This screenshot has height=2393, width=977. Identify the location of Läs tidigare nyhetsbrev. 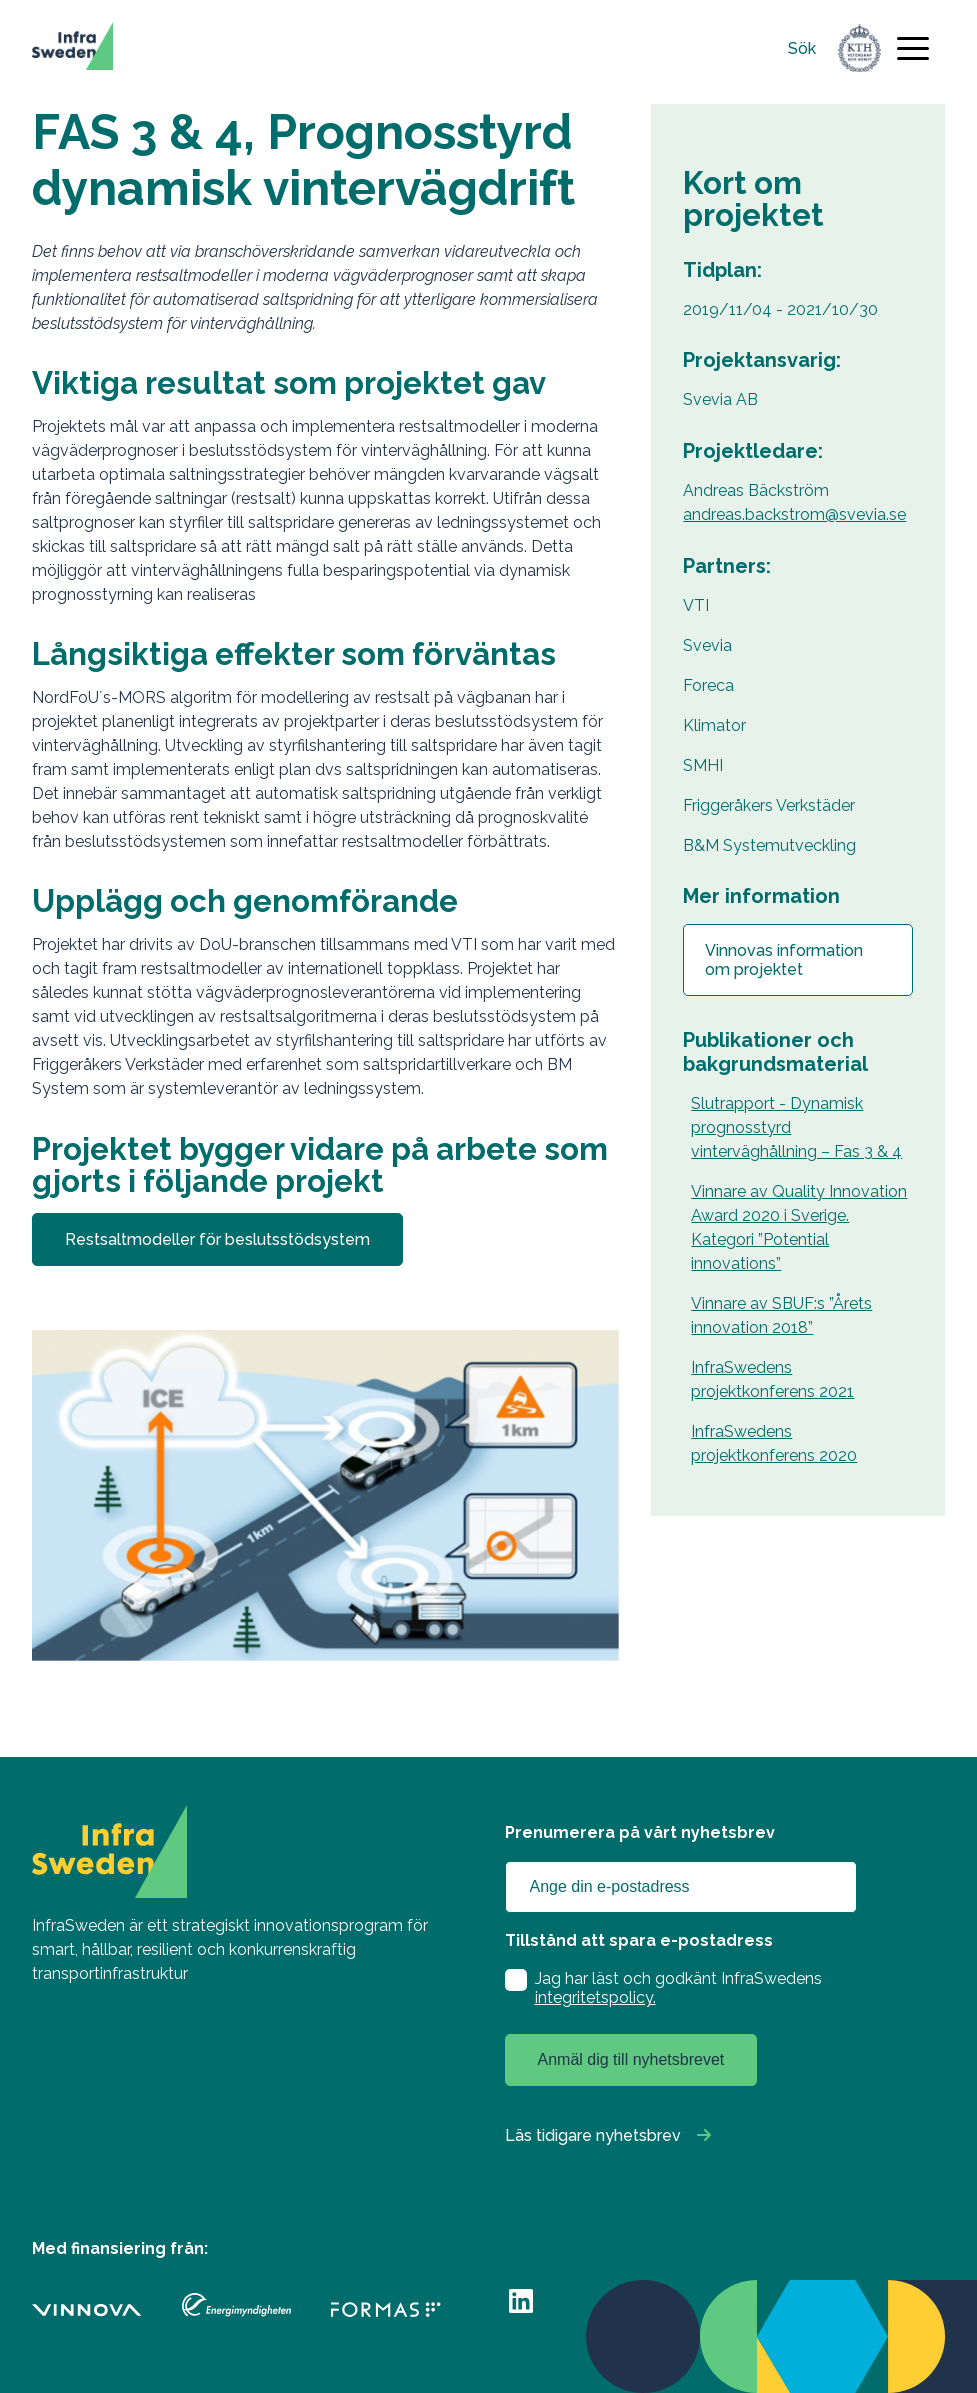
(593, 2135).